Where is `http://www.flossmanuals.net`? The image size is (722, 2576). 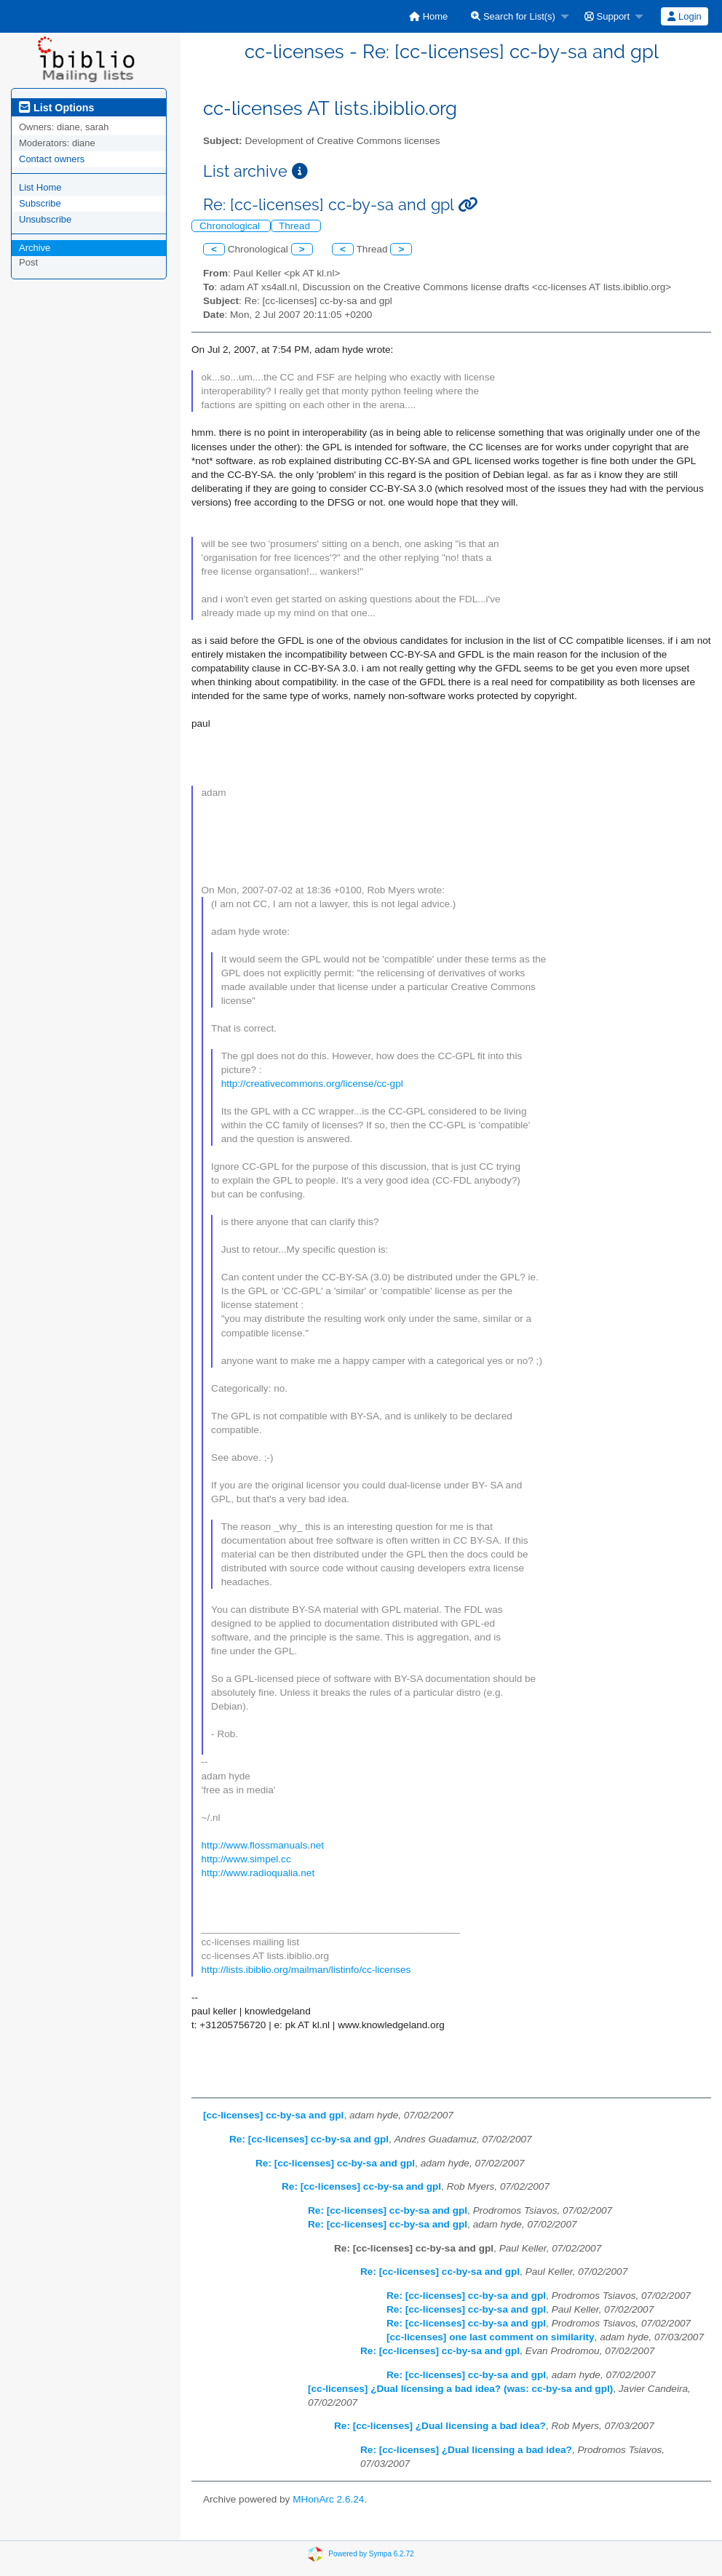 http://www.flossmanuals.net is located at coordinates (263, 1845).